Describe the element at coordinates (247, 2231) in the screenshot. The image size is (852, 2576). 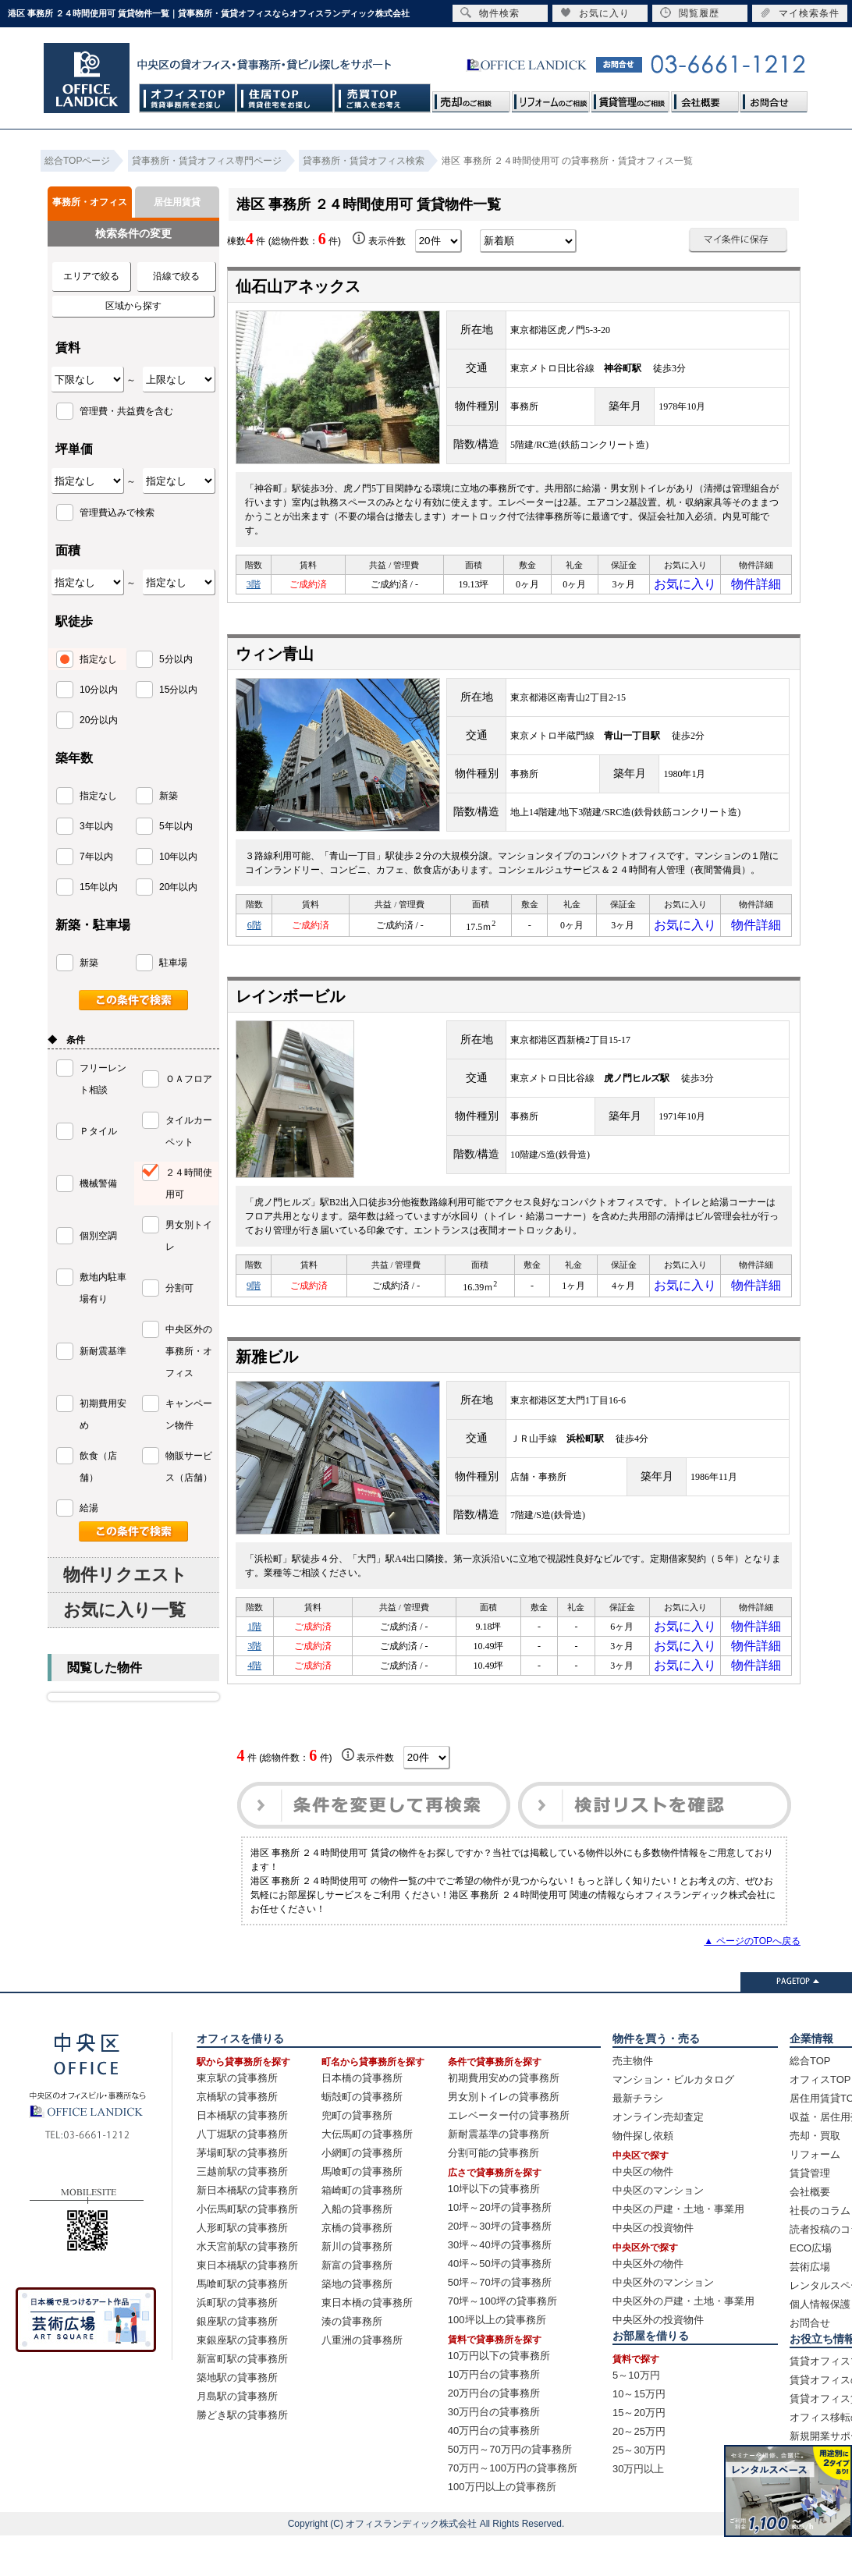
I see `新日本橋駅の貸事務所` at that location.